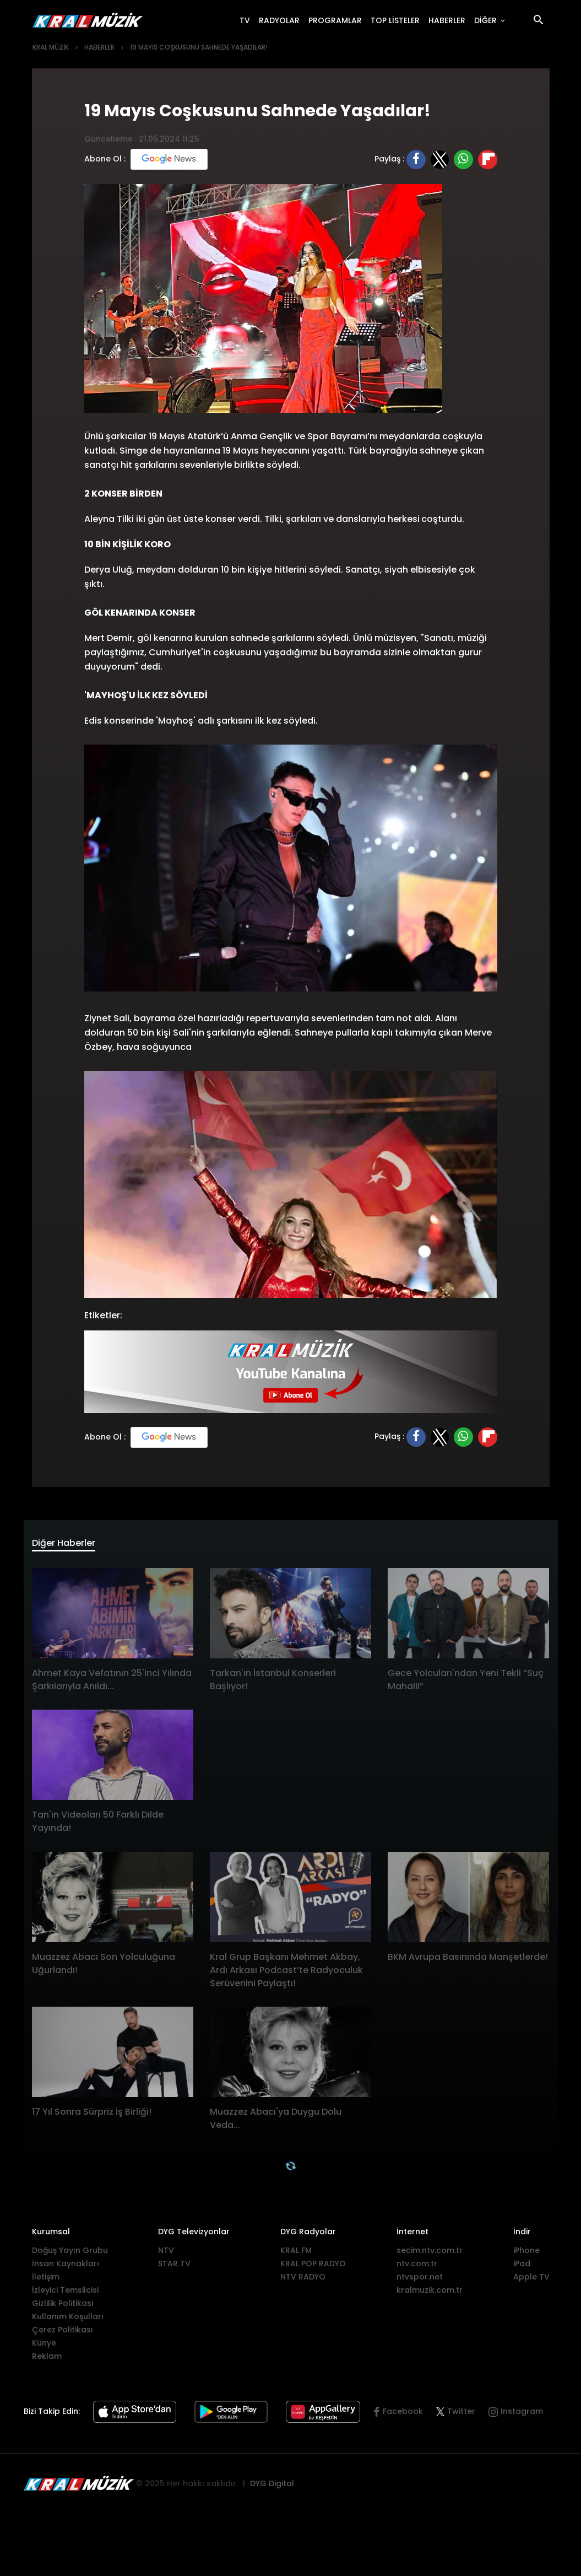  I want to click on İzleyici Temsilcisi, so click(65, 2293).